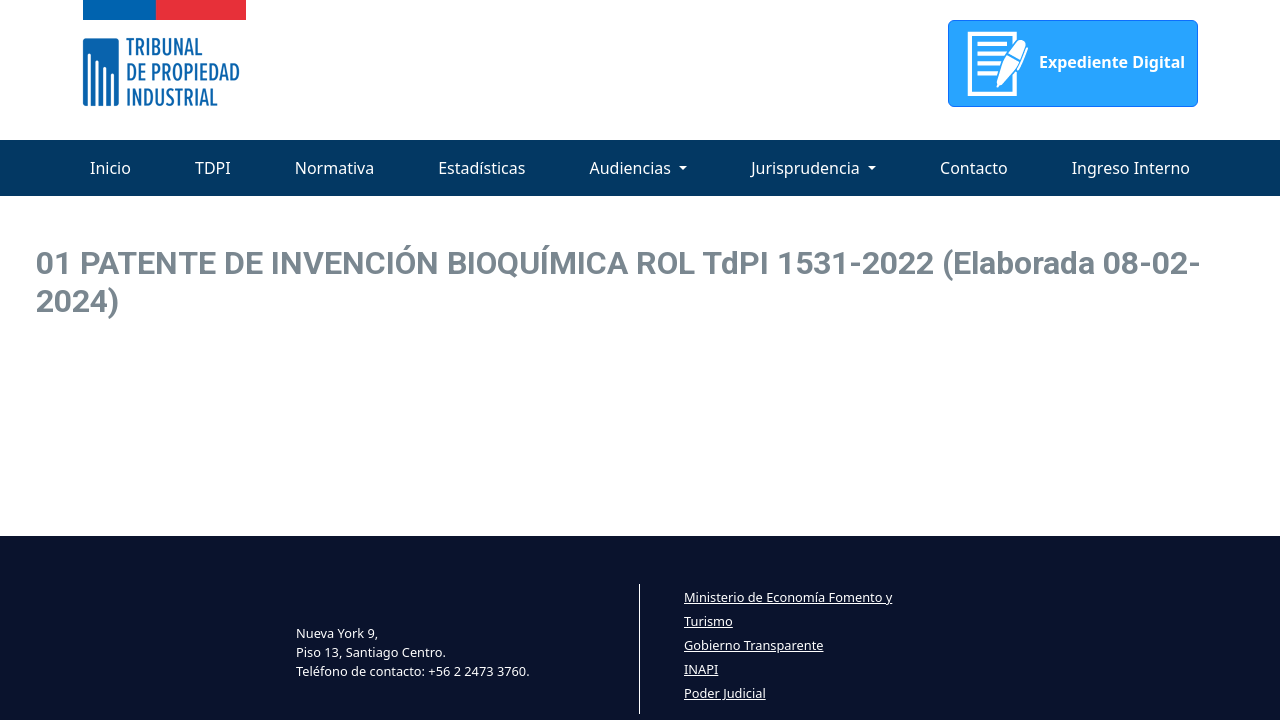  Describe the element at coordinates (213, 168) in the screenshot. I see `TDPI` at that location.